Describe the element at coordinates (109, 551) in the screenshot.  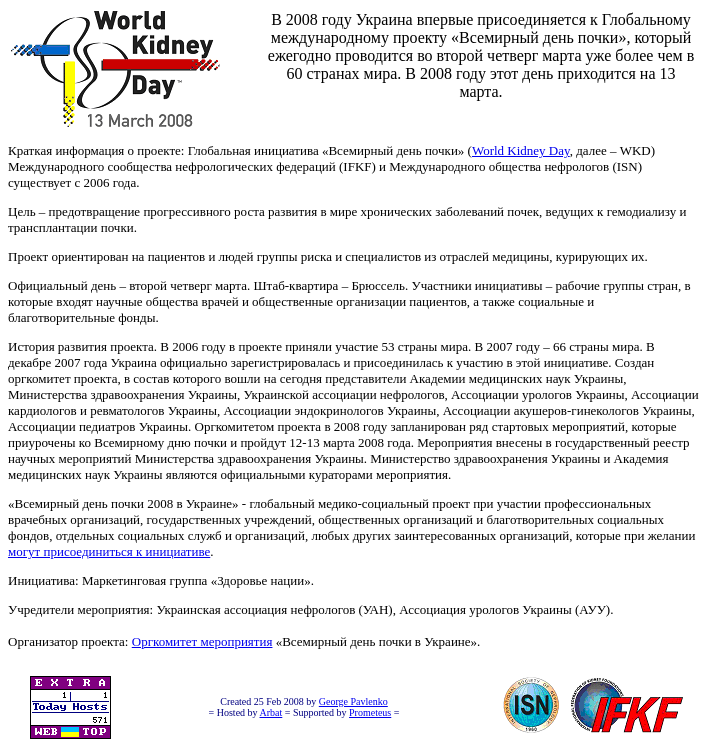
I see `могут присоединиться к инициативе` at that location.